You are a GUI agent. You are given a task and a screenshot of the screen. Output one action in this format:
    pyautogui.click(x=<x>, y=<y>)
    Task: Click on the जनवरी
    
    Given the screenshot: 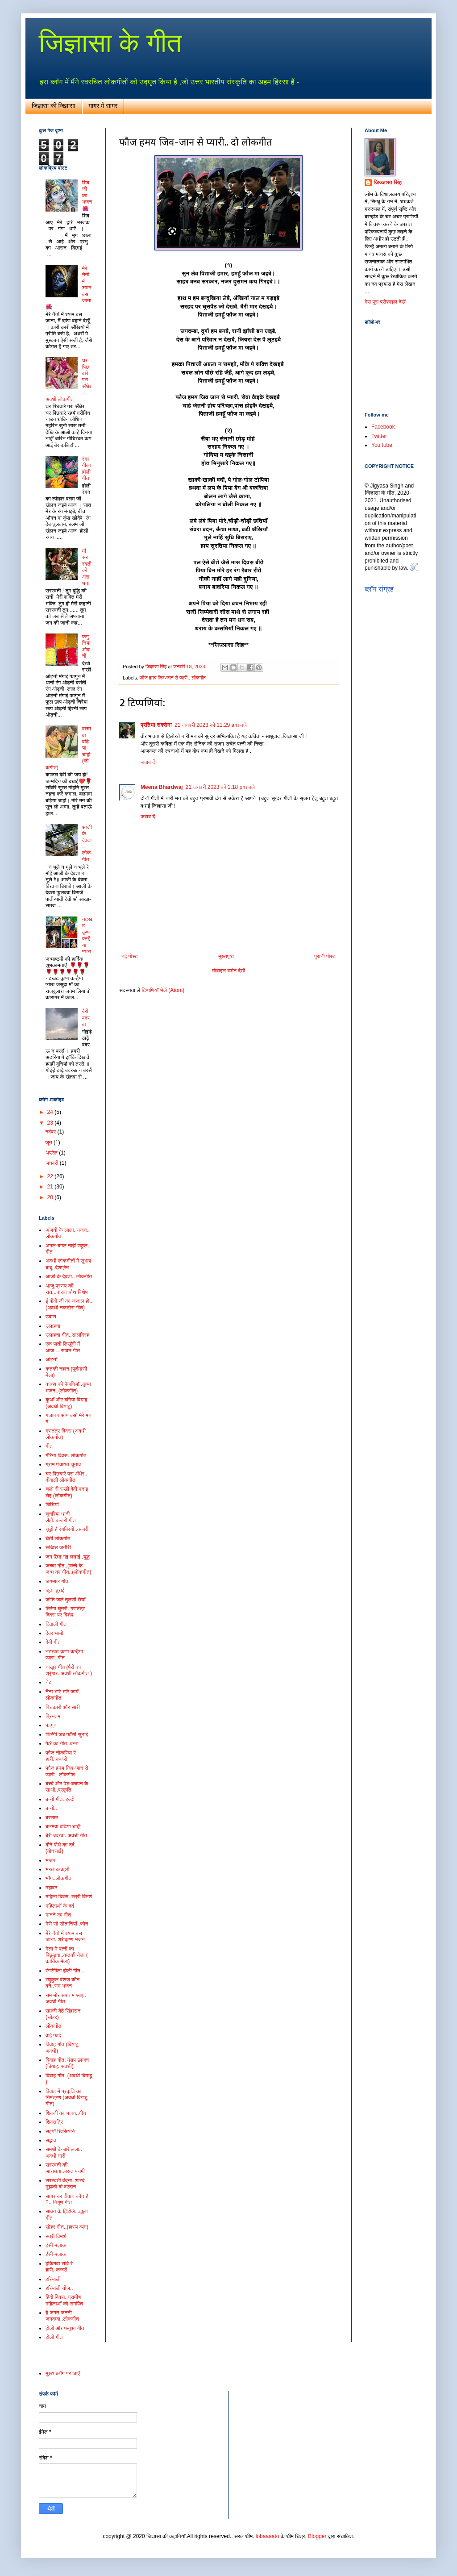 What is the action you would take?
    pyautogui.click(x=52, y=1163)
    